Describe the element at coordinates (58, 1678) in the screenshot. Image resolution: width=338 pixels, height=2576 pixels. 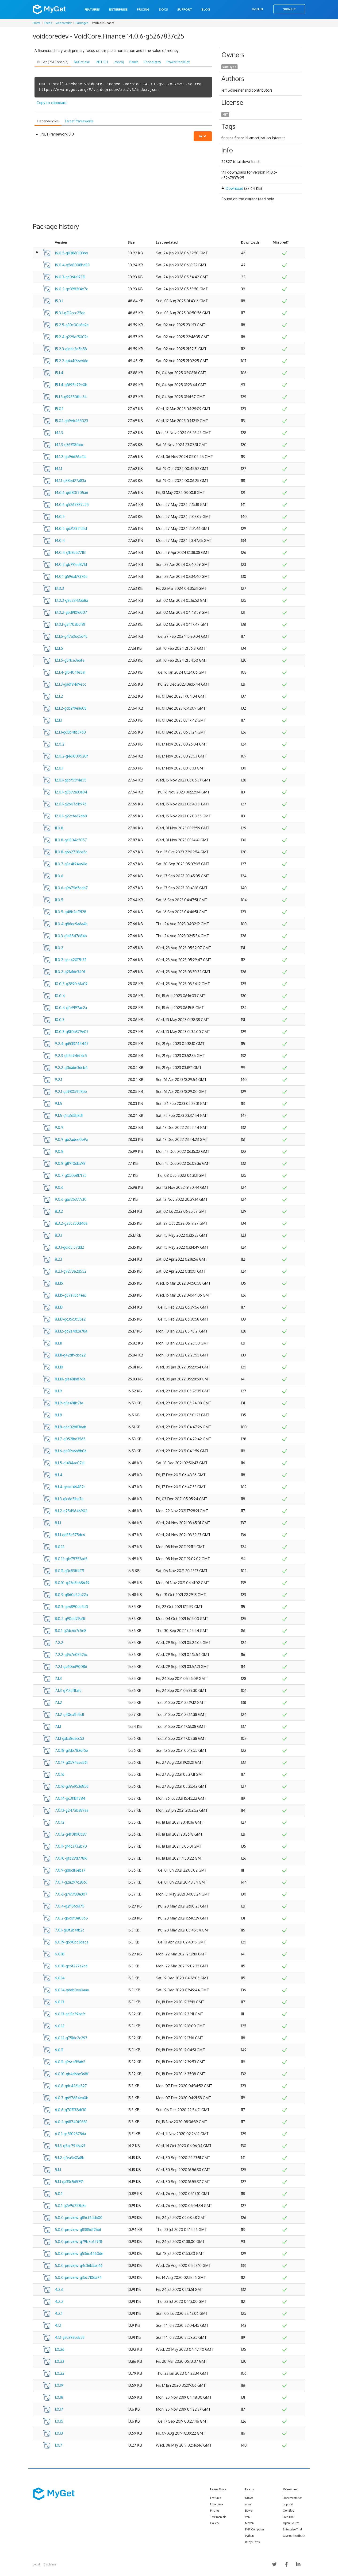
I see `7.1.3` at that location.